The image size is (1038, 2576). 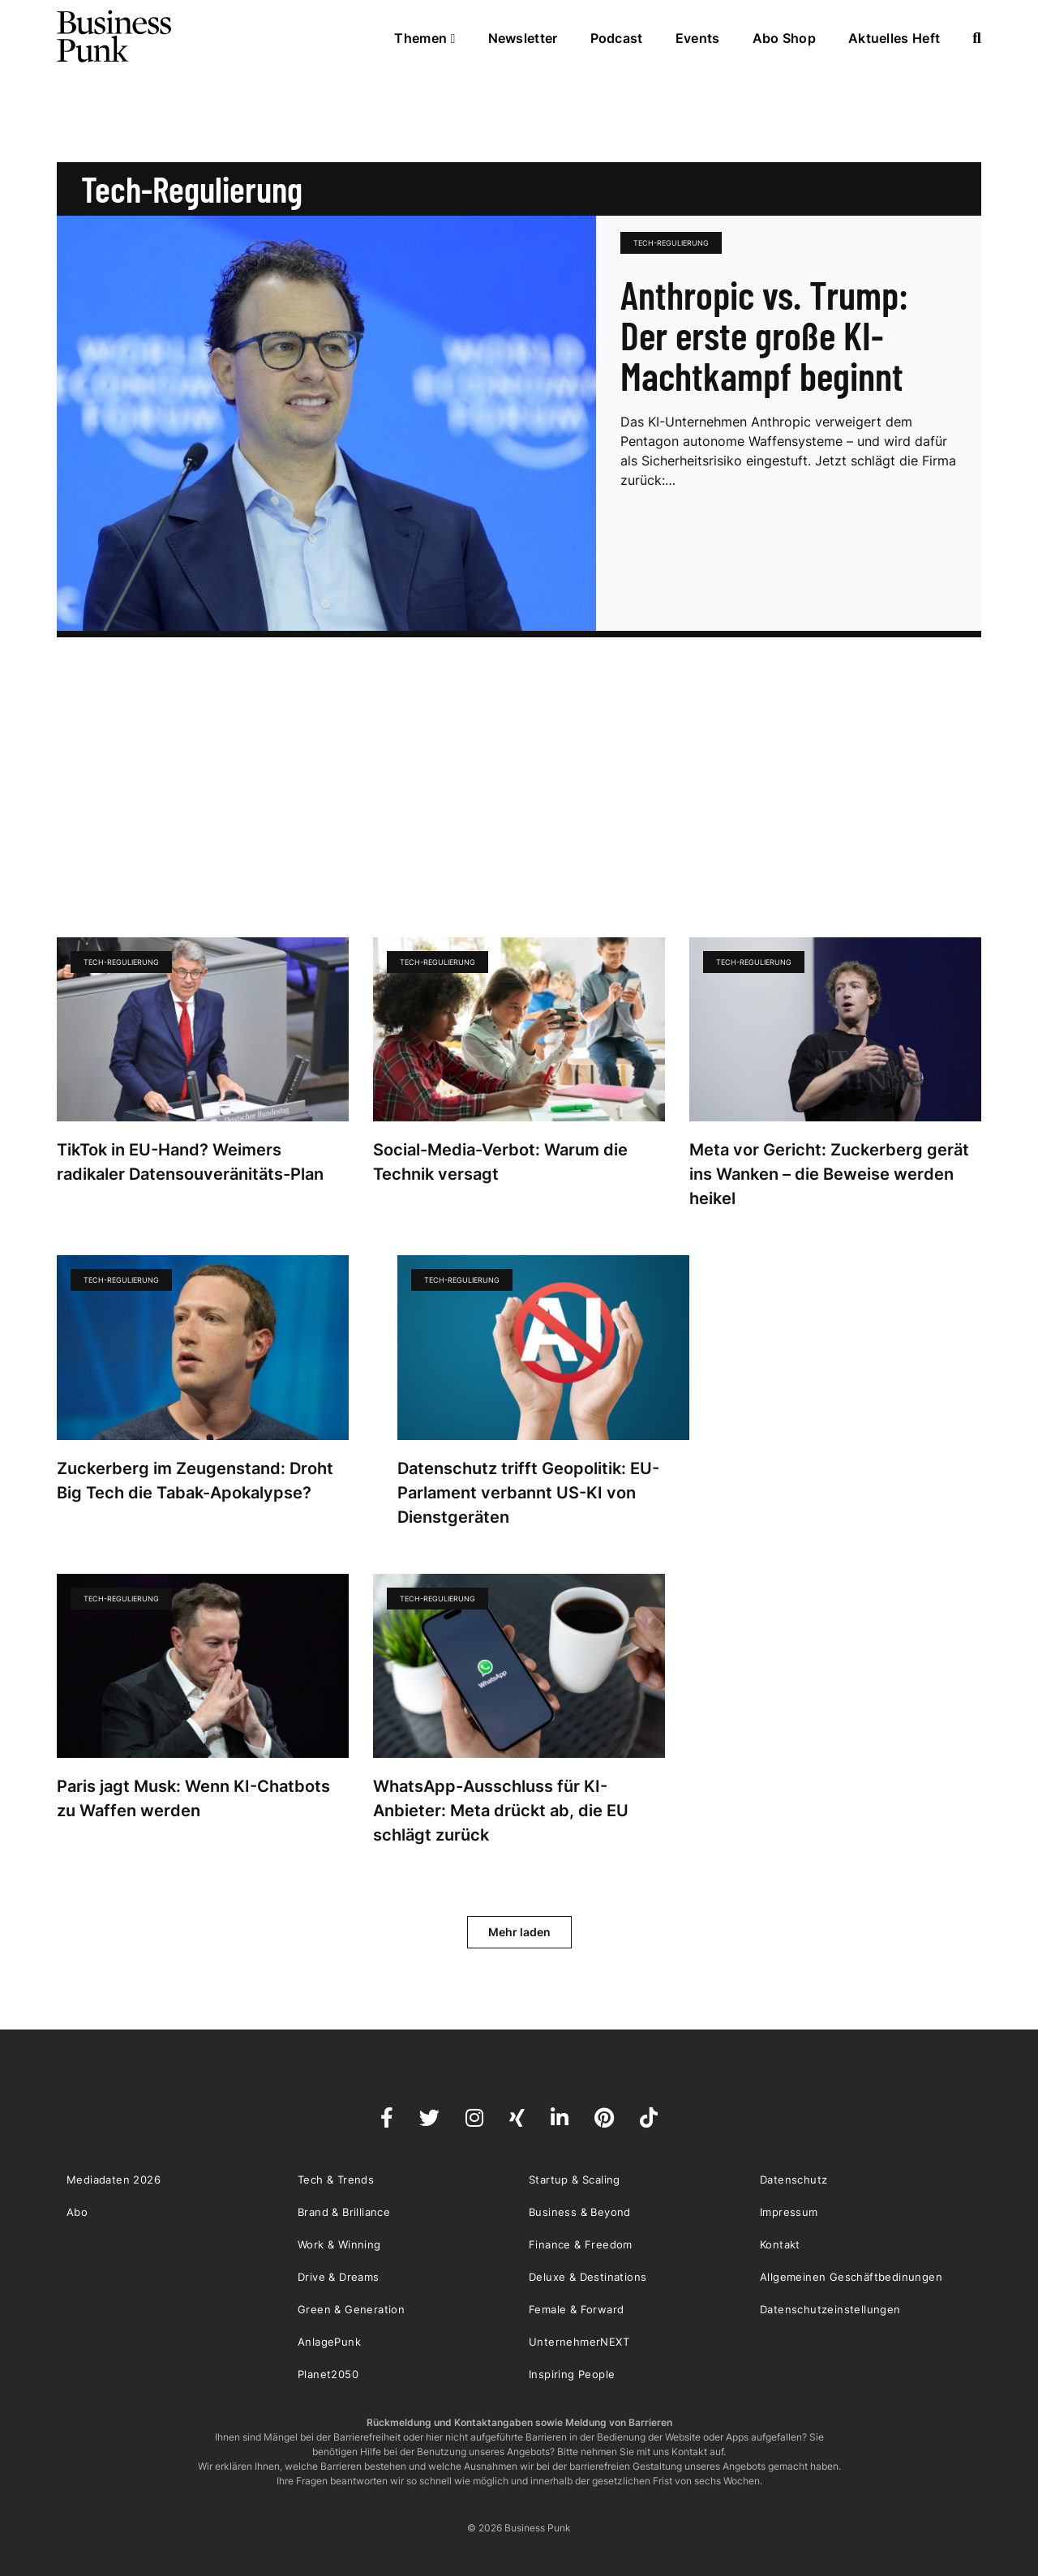 What do you see at coordinates (851, 2276) in the screenshot?
I see `Allgemeinen Geschäftbedinungen` at bounding box center [851, 2276].